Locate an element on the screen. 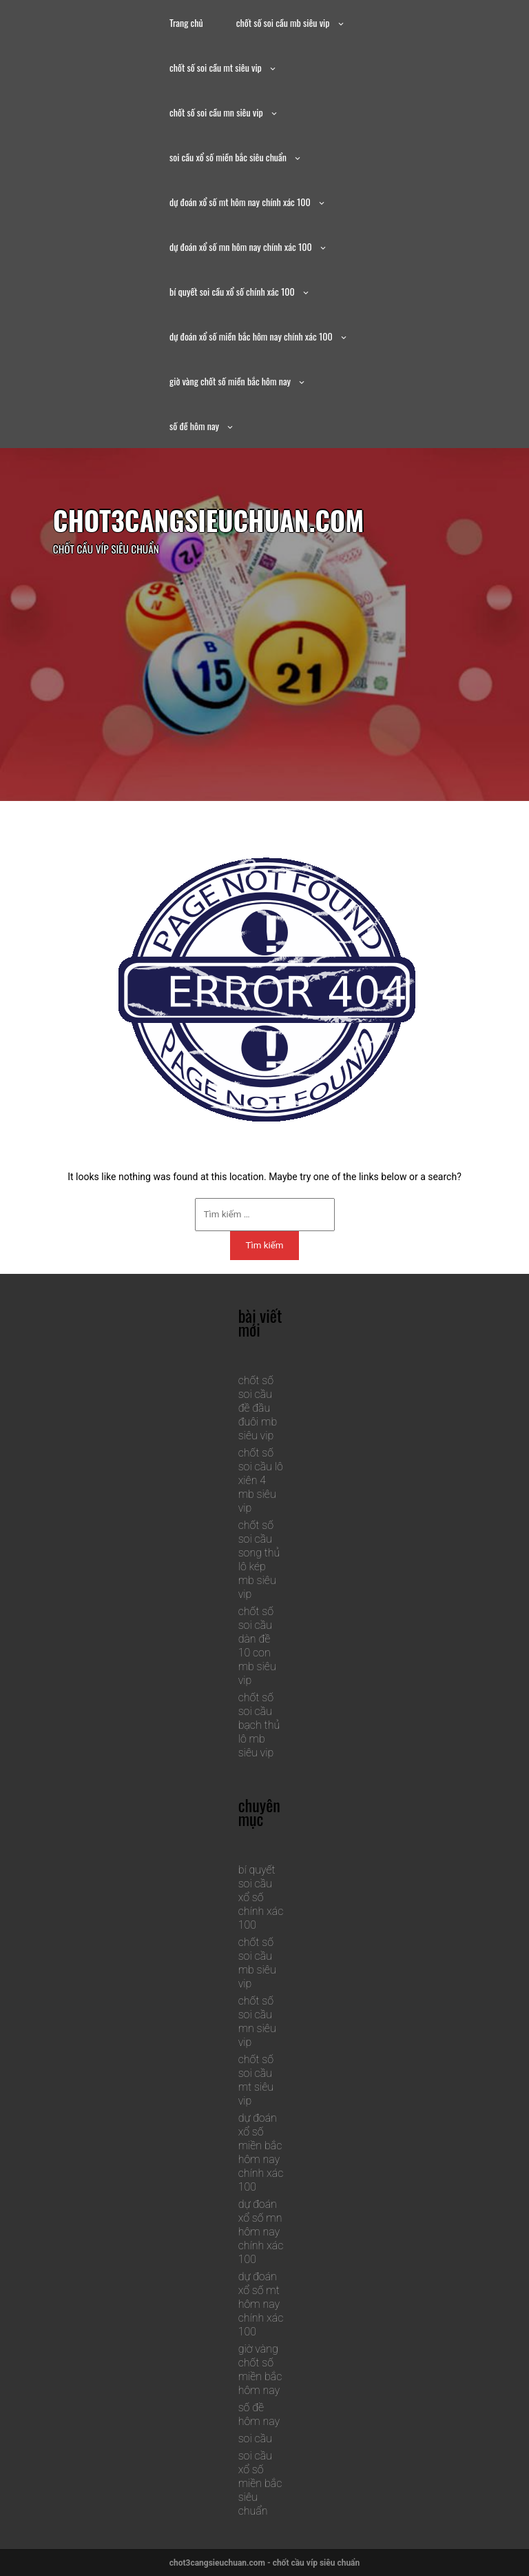 The image size is (529, 2576). dự đoán xổ số mn hôm nay chính xác 100 is located at coordinates (240, 246).